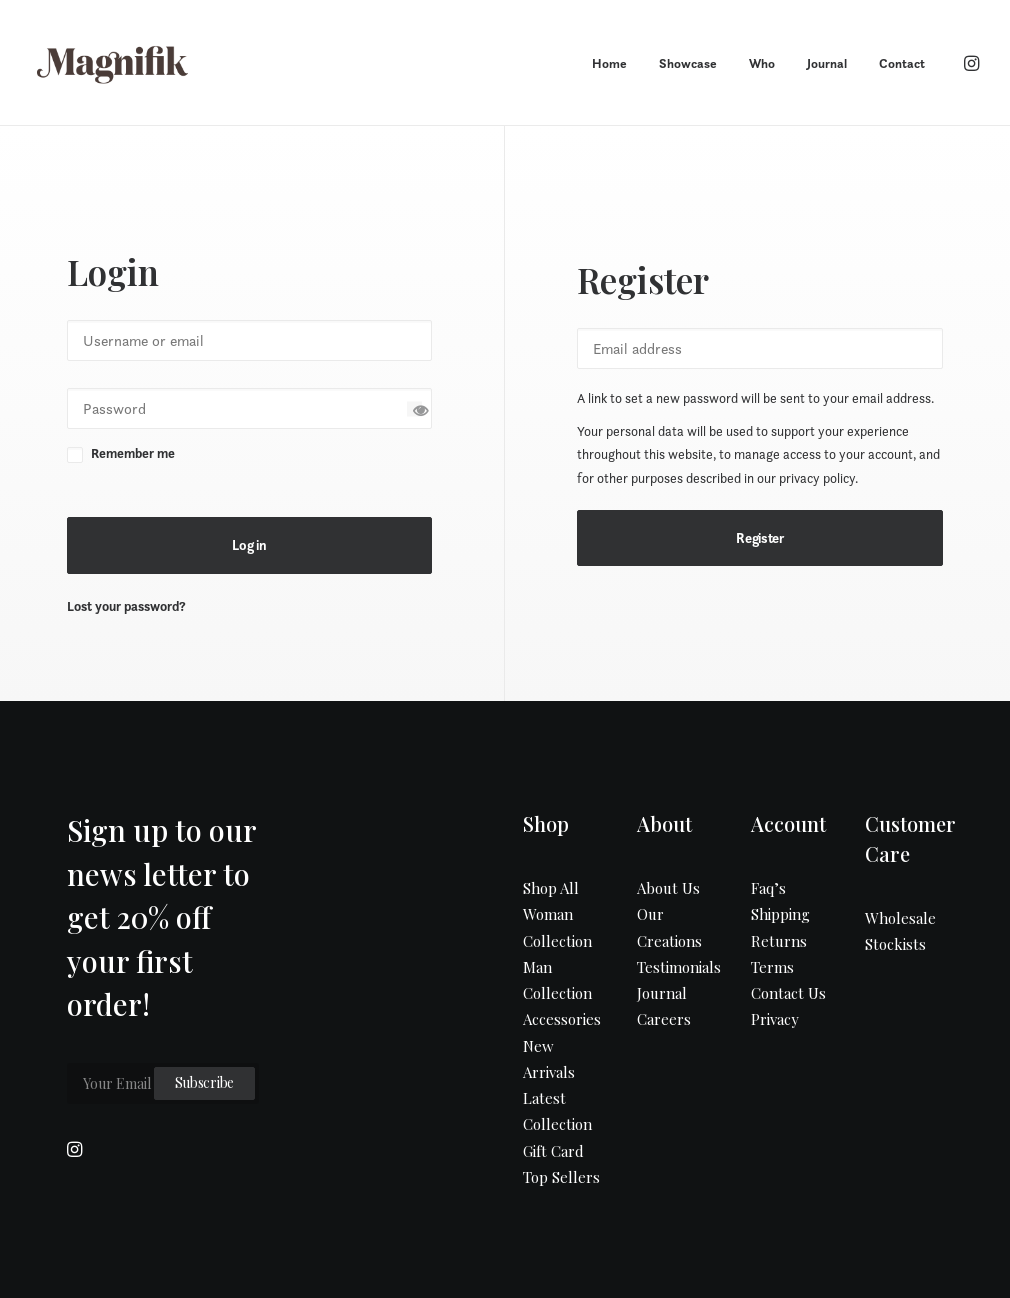  What do you see at coordinates (775, 1019) in the screenshot?
I see `Privacy` at bounding box center [775, 1019].